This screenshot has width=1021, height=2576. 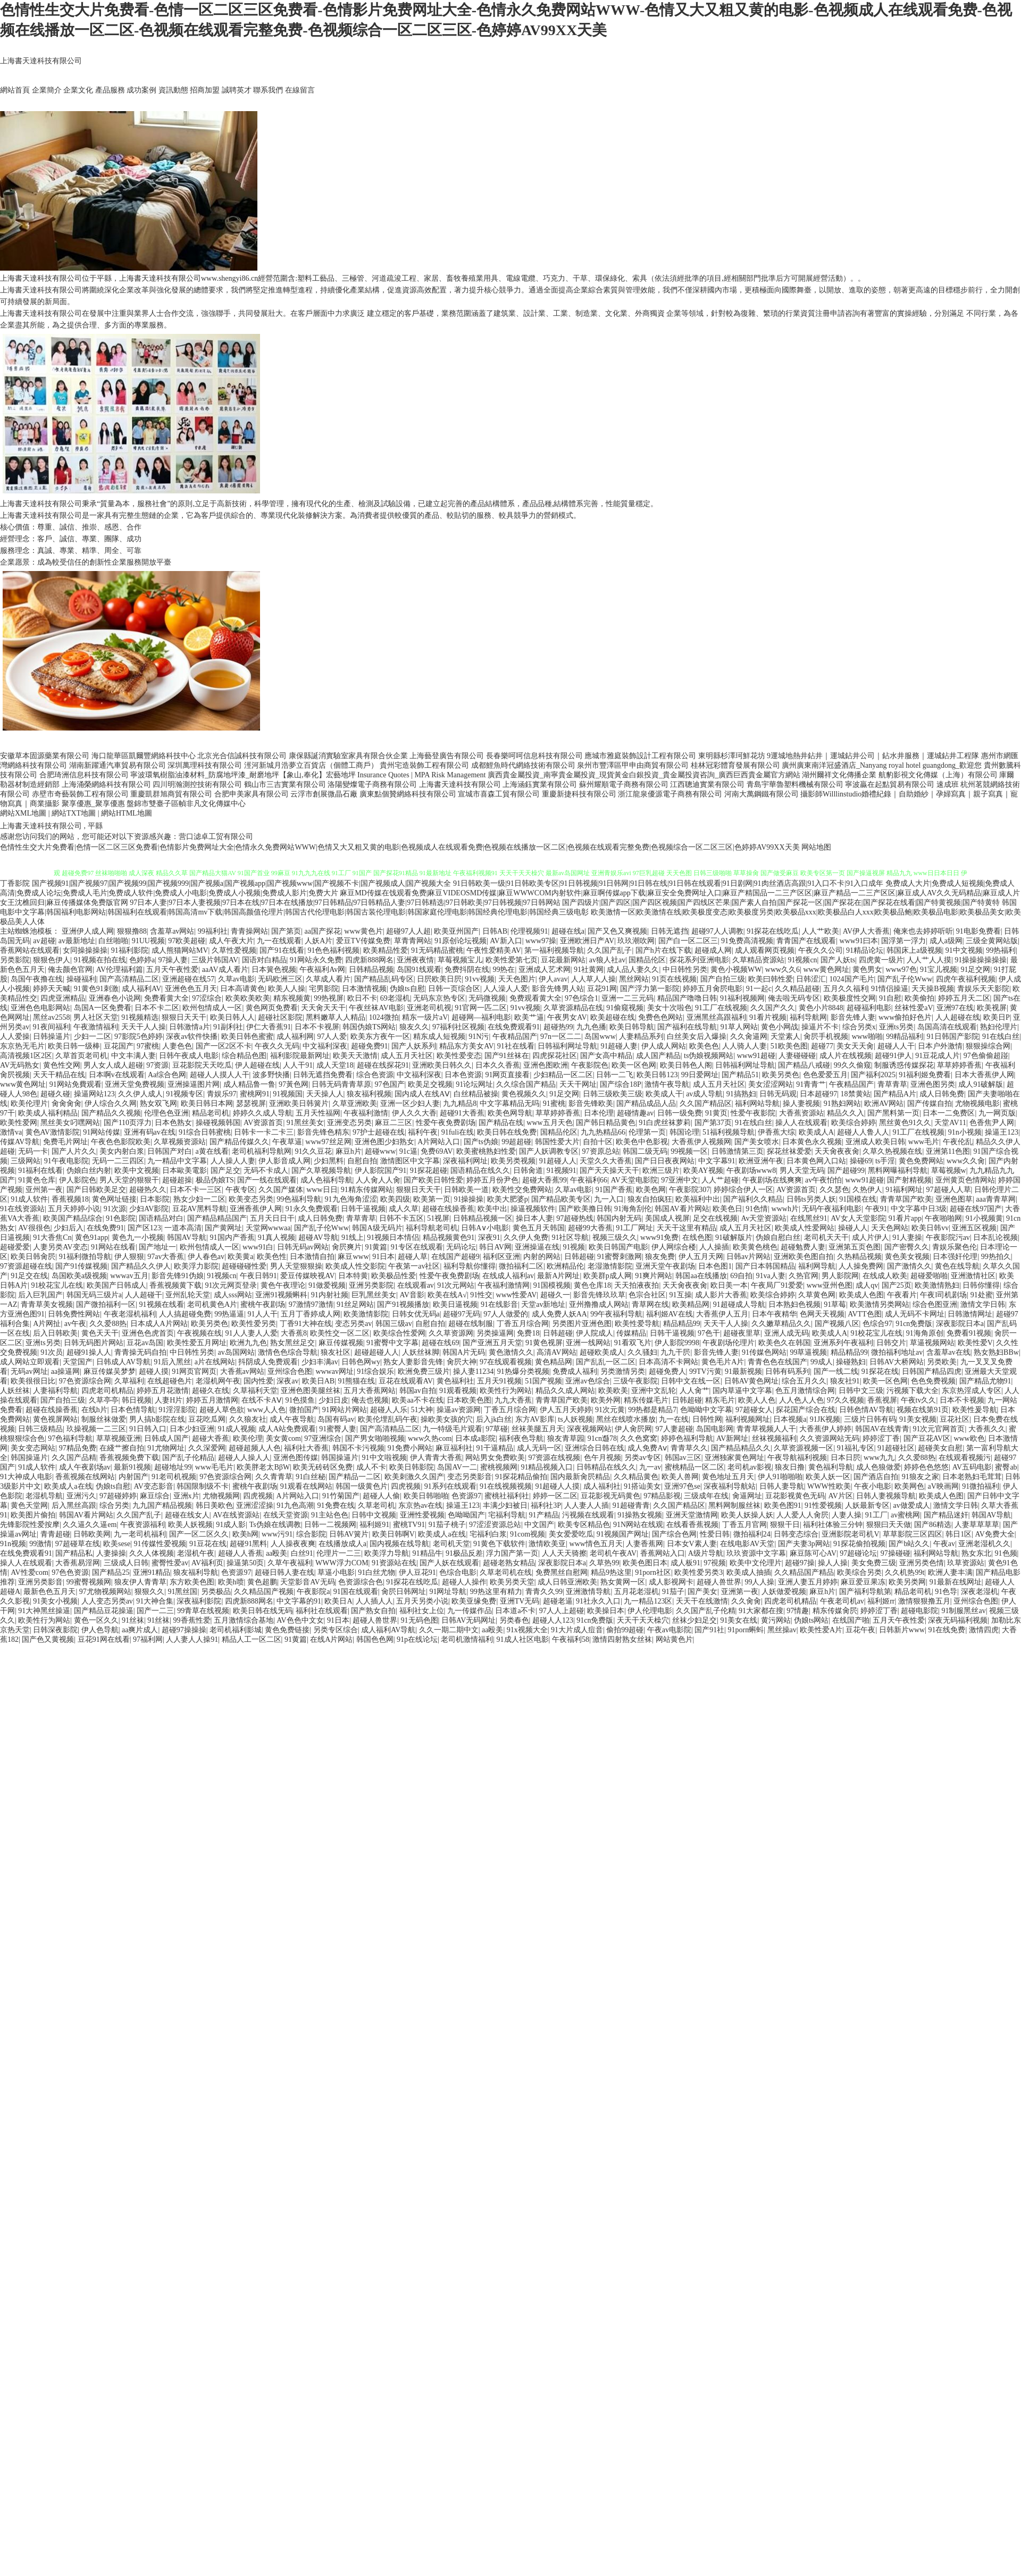 What do you see at coordinates (322, 1438) in the screenshot?
I see `97亚洲综合` at bounding box center [322, 1438].